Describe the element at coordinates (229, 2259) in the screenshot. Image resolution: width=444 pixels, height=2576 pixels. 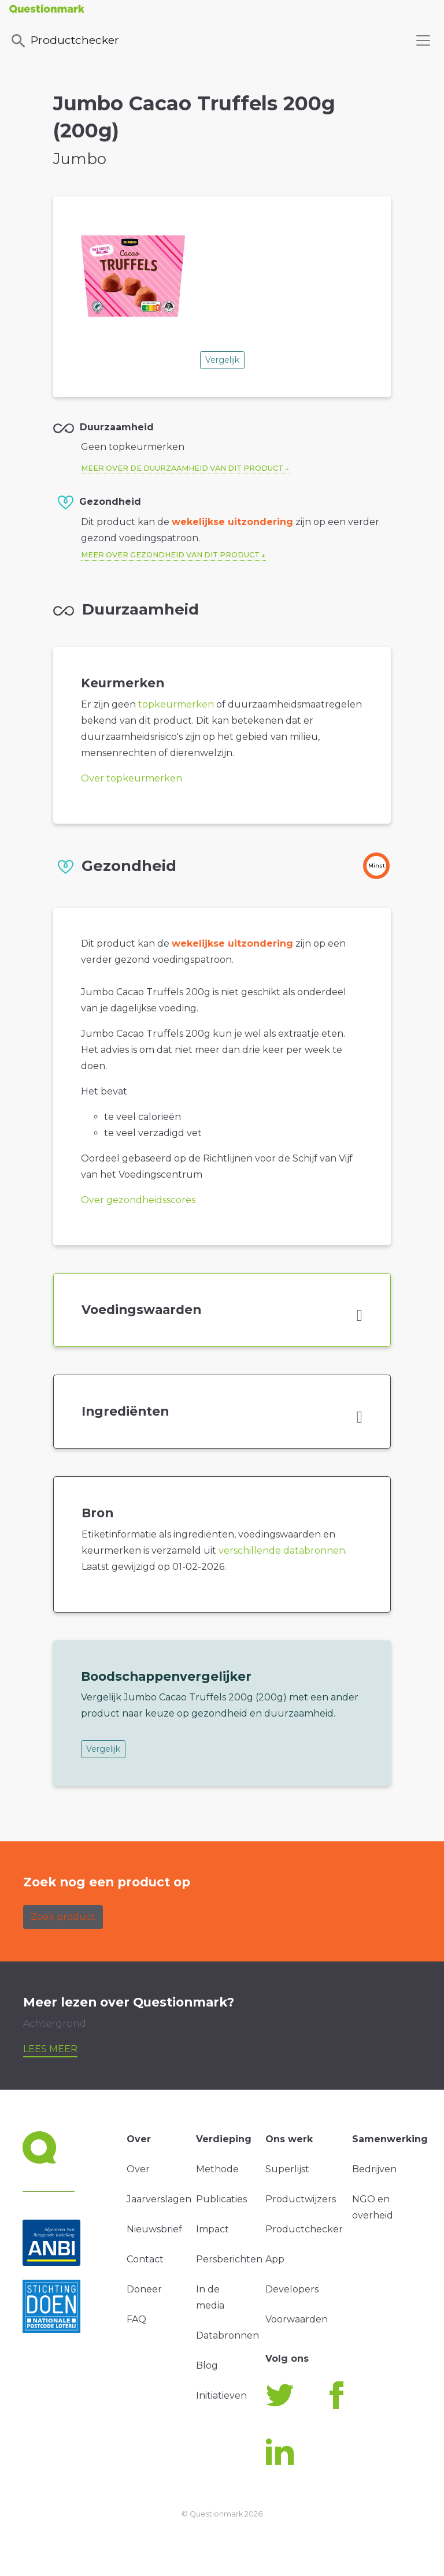
I see `Persberichten` at that location.